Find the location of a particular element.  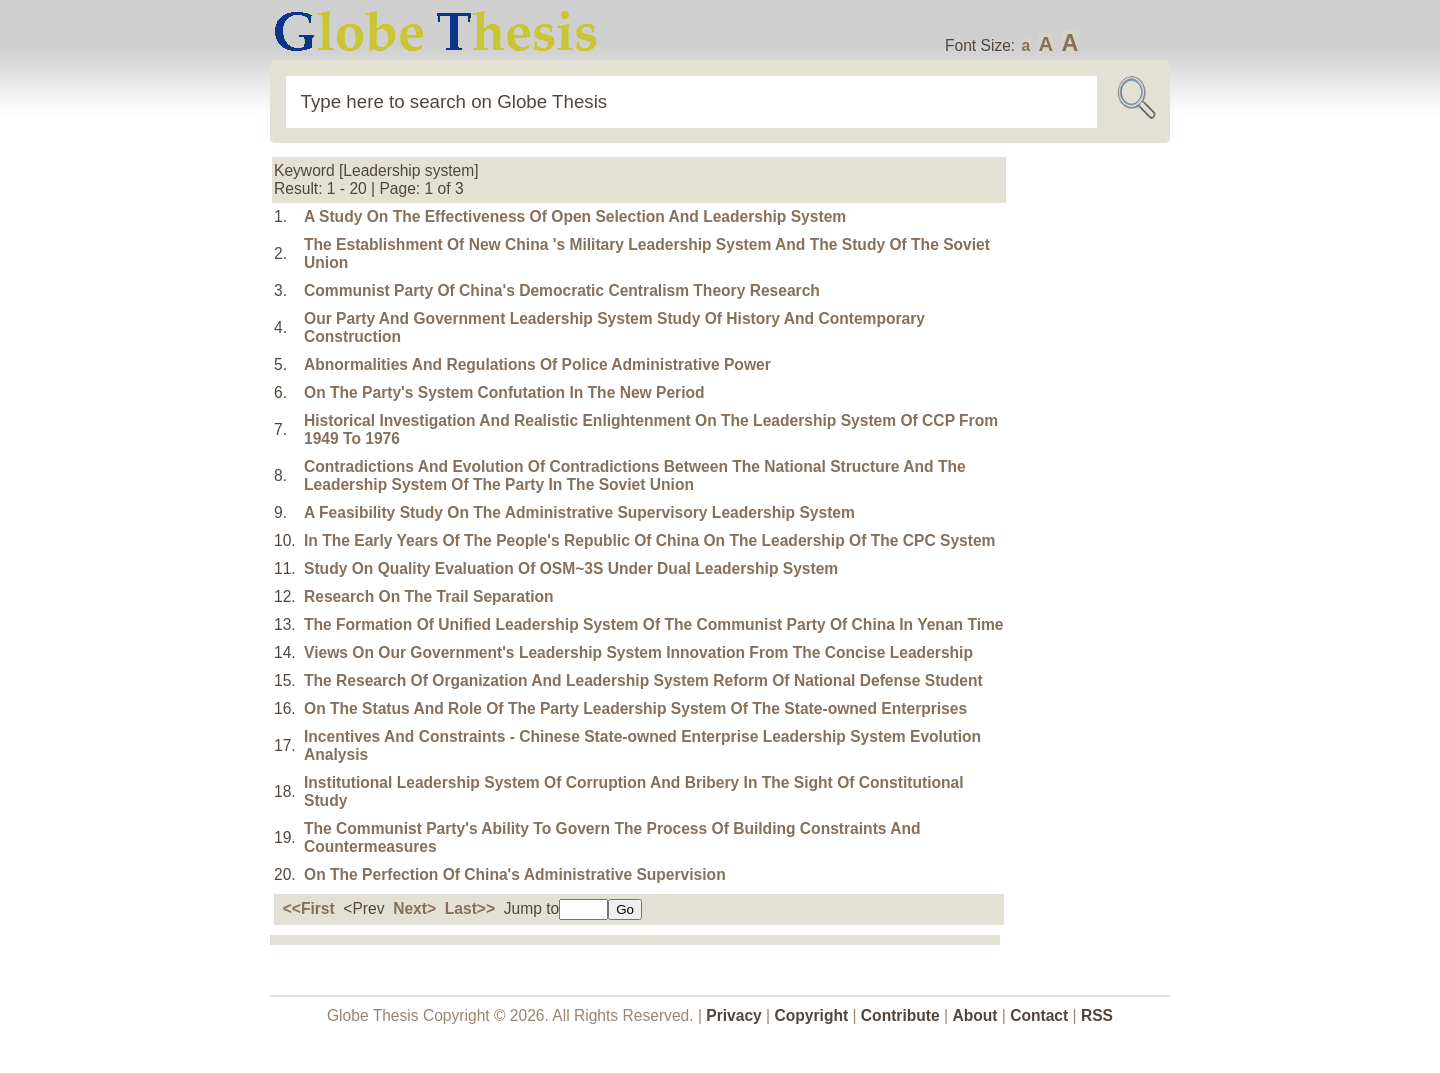

Views On Our Government's Leadership System Innovation From The Concise Leadership is located at coordinates (638, 652).